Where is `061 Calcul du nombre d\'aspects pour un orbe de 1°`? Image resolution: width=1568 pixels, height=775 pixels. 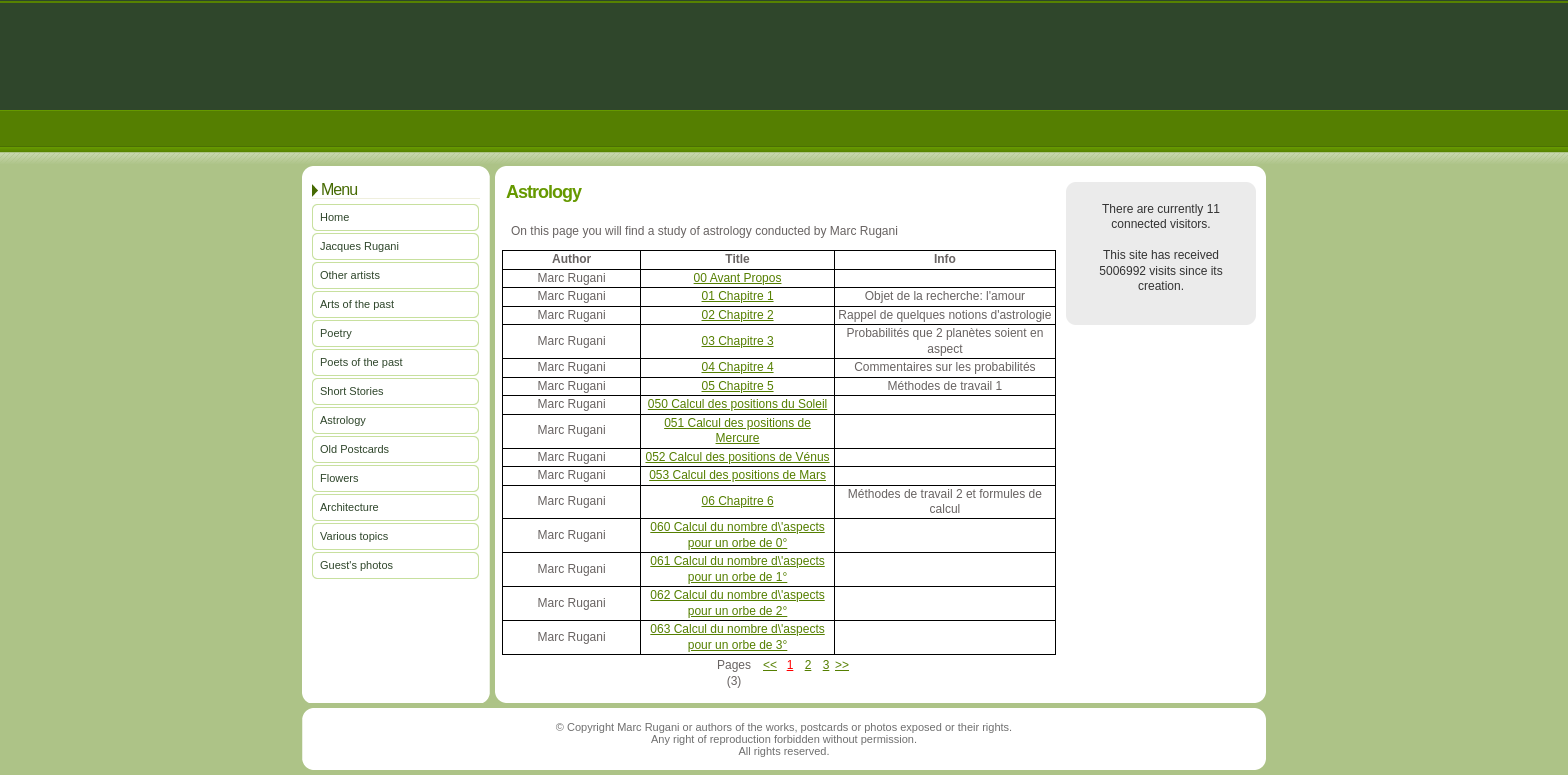 061 Calcul du nombre d\'aspects pour un orbe de 1° is located at coordinates (737, 568).